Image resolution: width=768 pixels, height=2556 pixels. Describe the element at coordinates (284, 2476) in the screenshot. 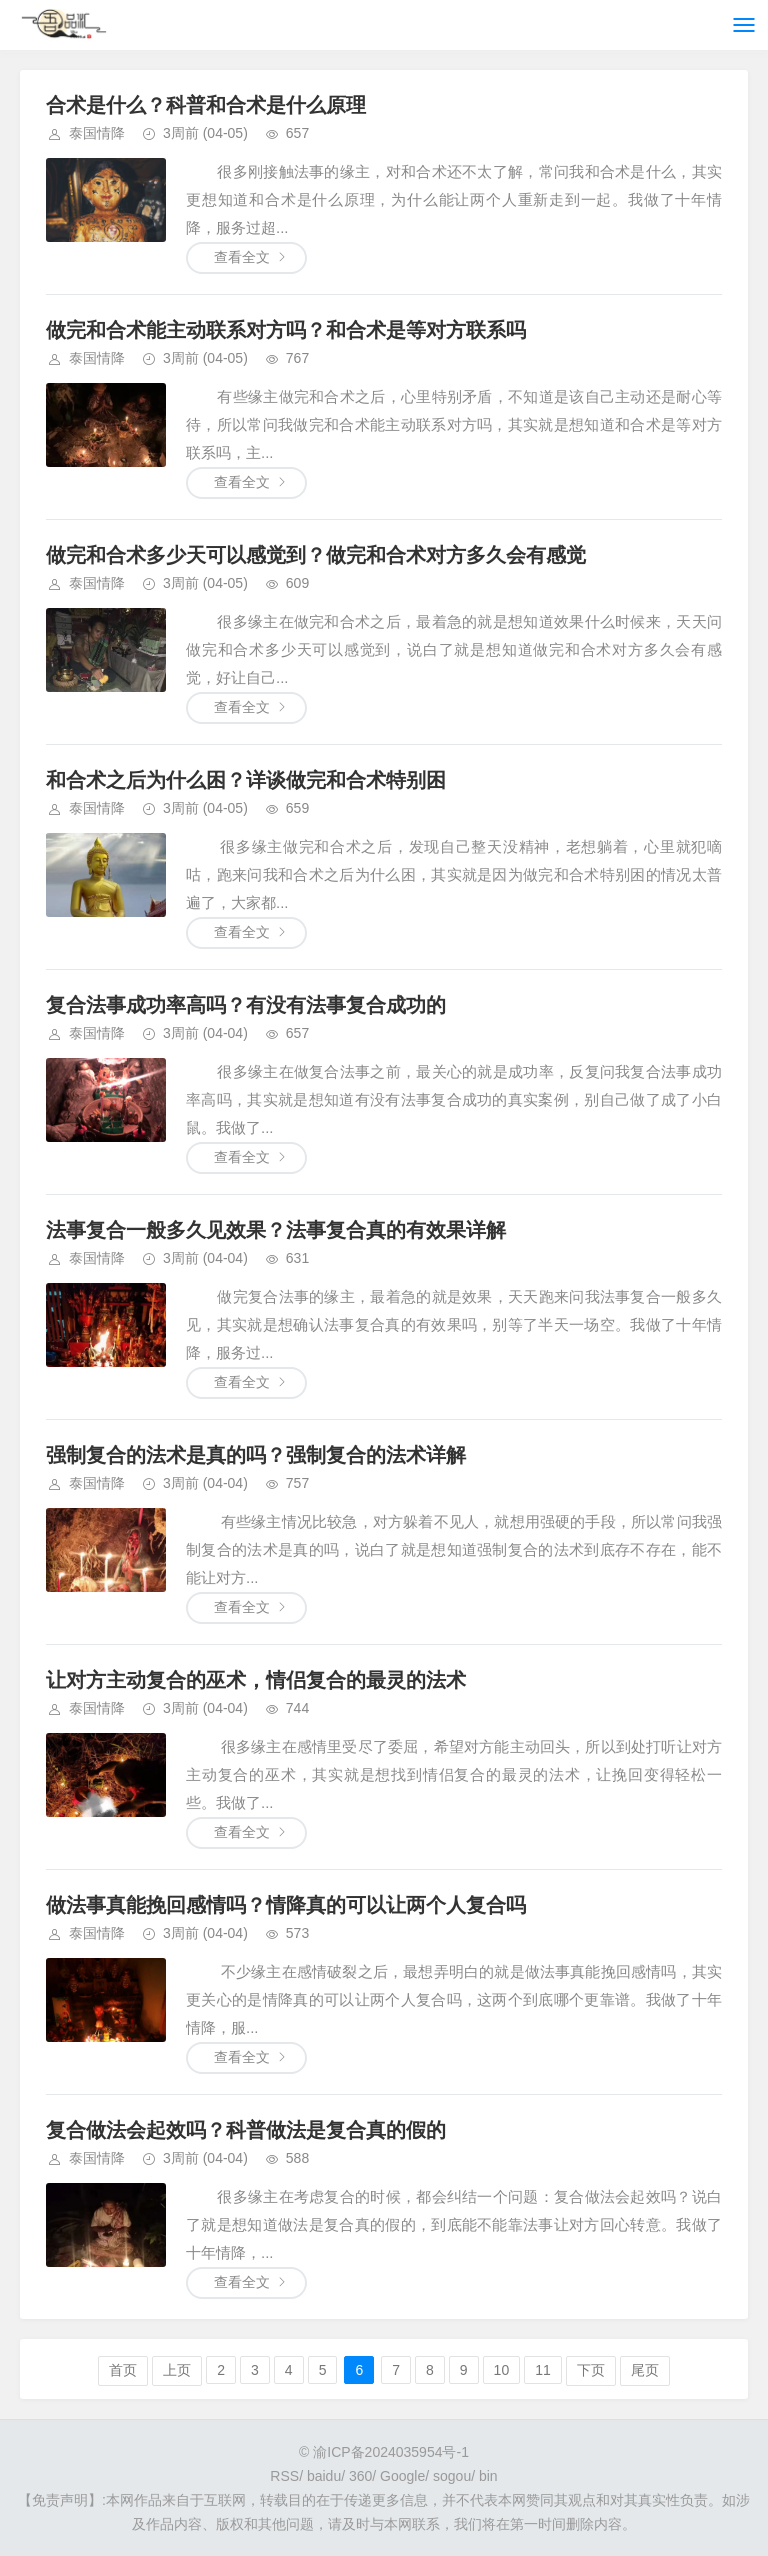

I see `RSS` at that location.